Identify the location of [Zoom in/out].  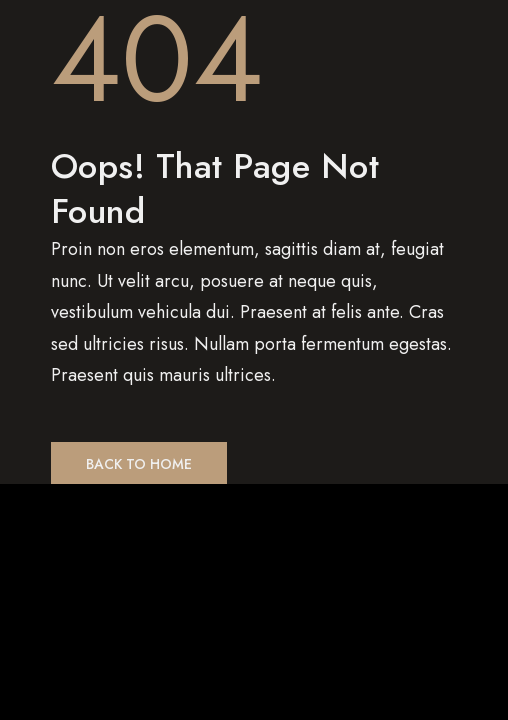
(175, 509).